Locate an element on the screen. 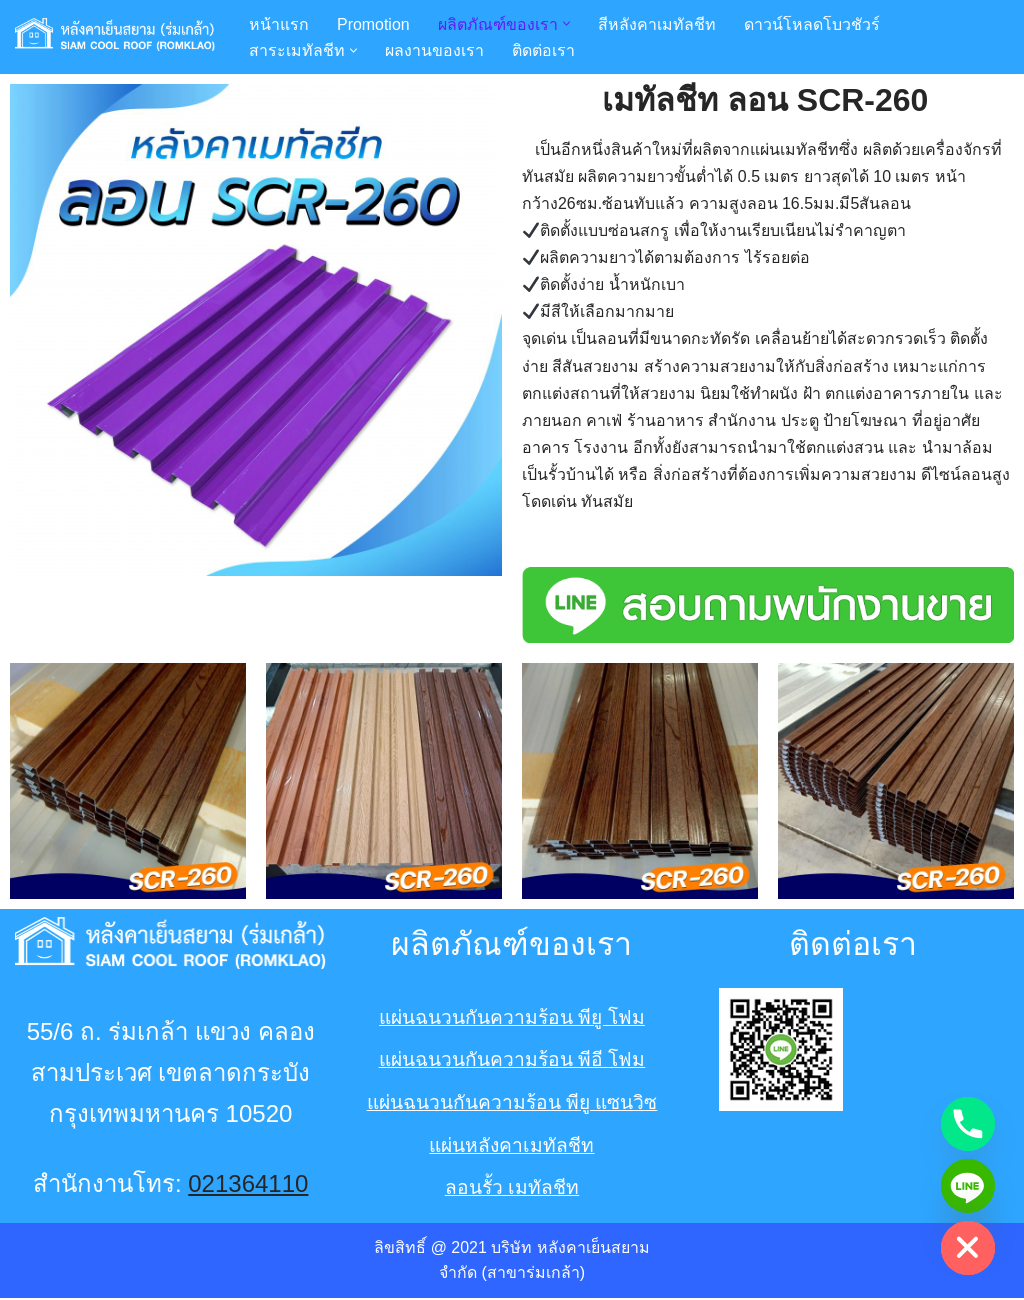 This screenshot has height=1300, width=1024. Promotion is located at coordinates (373, 23).